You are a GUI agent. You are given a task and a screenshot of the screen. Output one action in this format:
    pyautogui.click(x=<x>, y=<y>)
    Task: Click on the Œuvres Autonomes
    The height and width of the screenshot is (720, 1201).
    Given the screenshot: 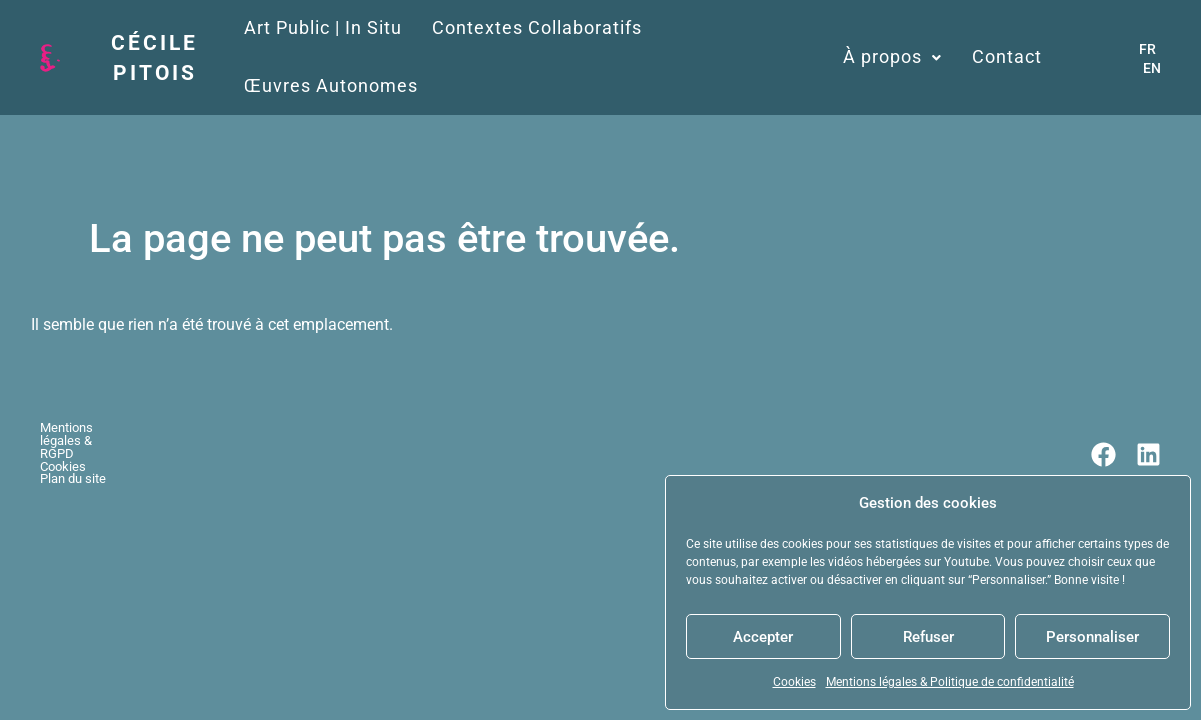 What is the action you would take?
    pyautogui.click(x=778, y=28)
    